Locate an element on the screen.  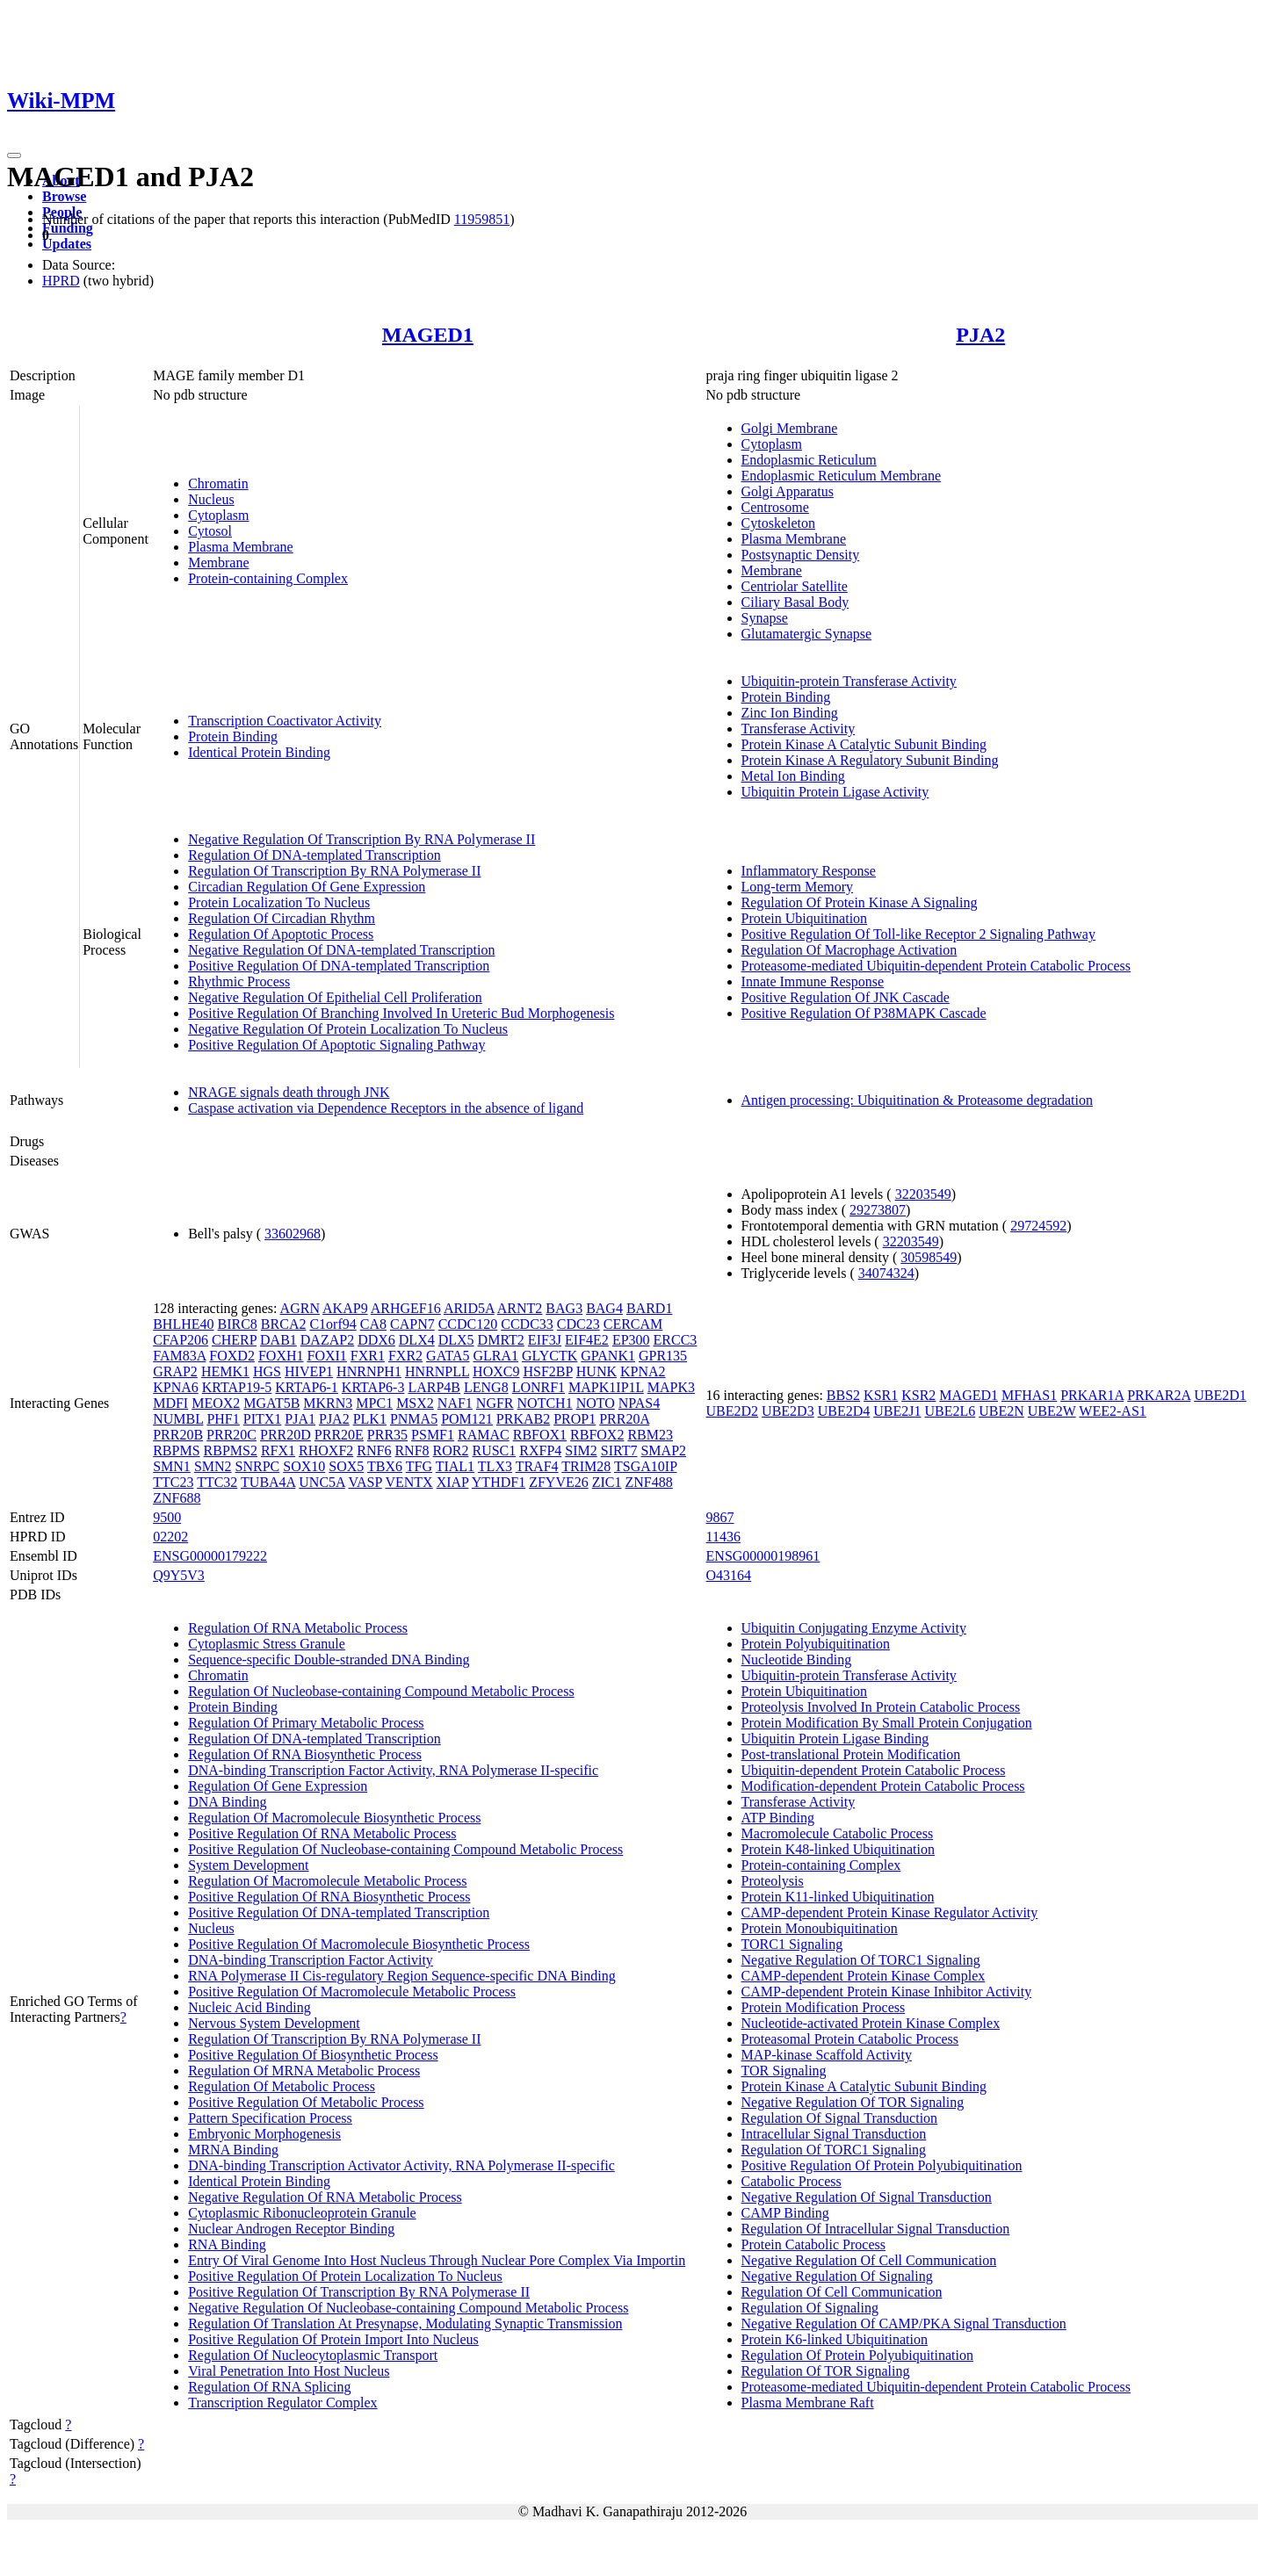
Zinc Ion Binding is located at coordinates (789, 712).